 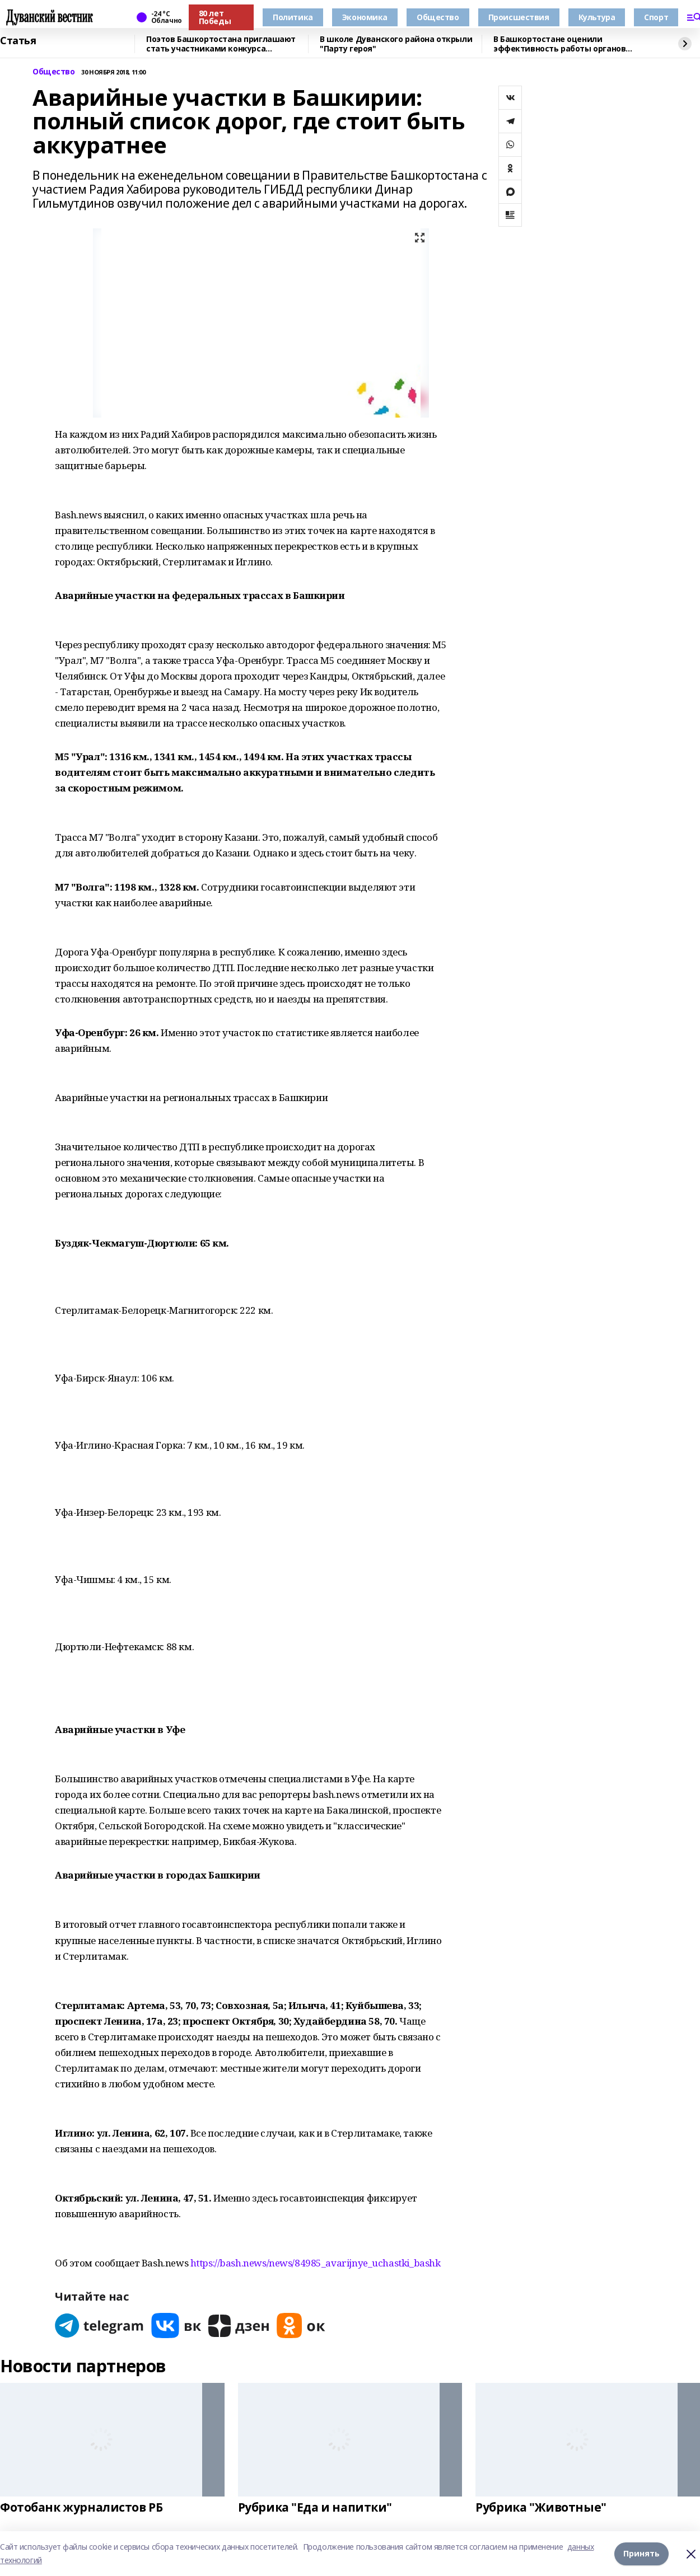 What do you see at coordinates (315, 2262) in the screenshot?
I see `https://bash.news/news/84985_avarijnye_uchastki_bashk` at bounding box center [315, 2262].